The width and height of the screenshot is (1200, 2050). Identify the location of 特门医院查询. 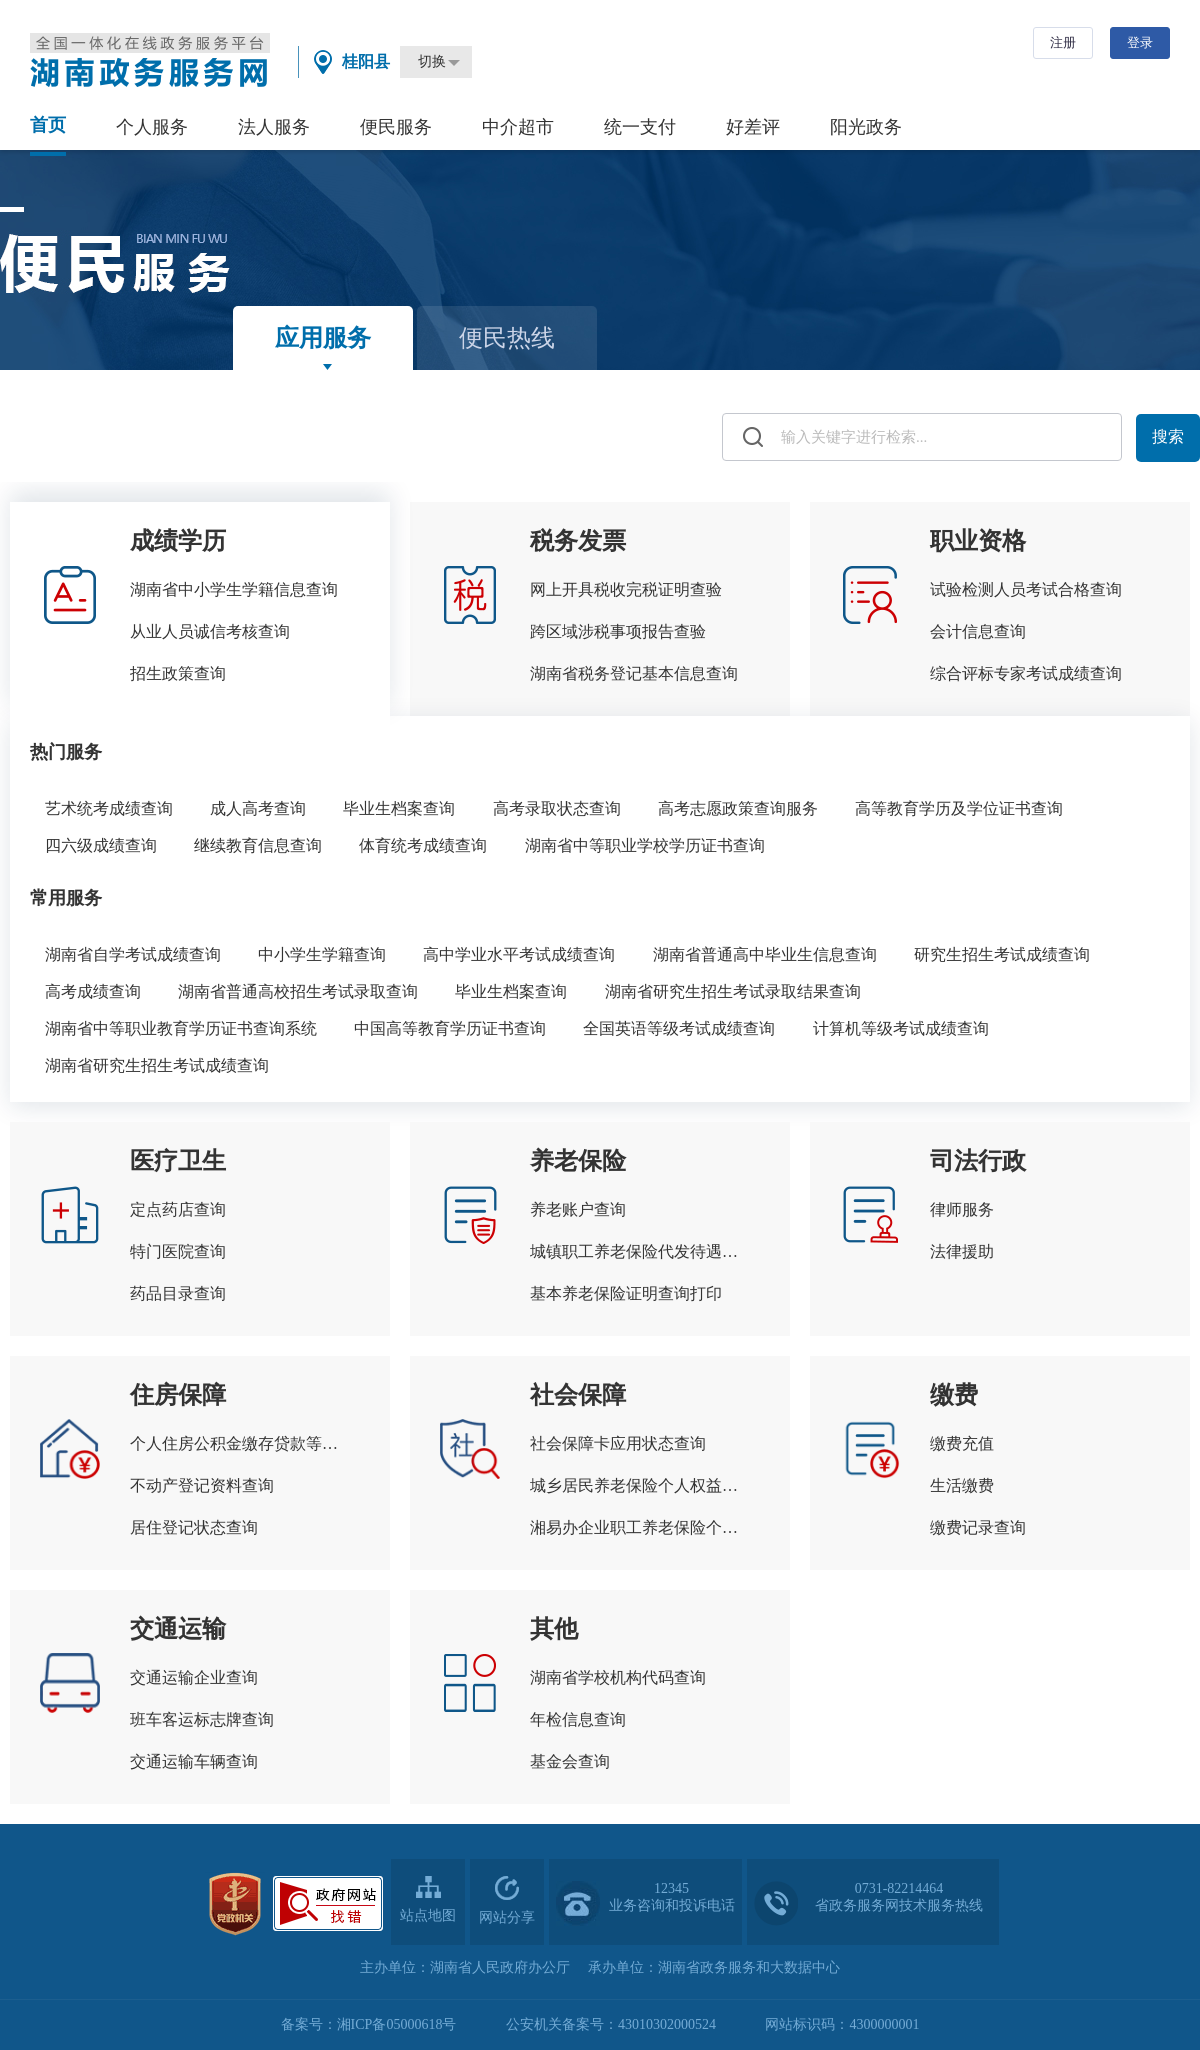
(178, 1251).